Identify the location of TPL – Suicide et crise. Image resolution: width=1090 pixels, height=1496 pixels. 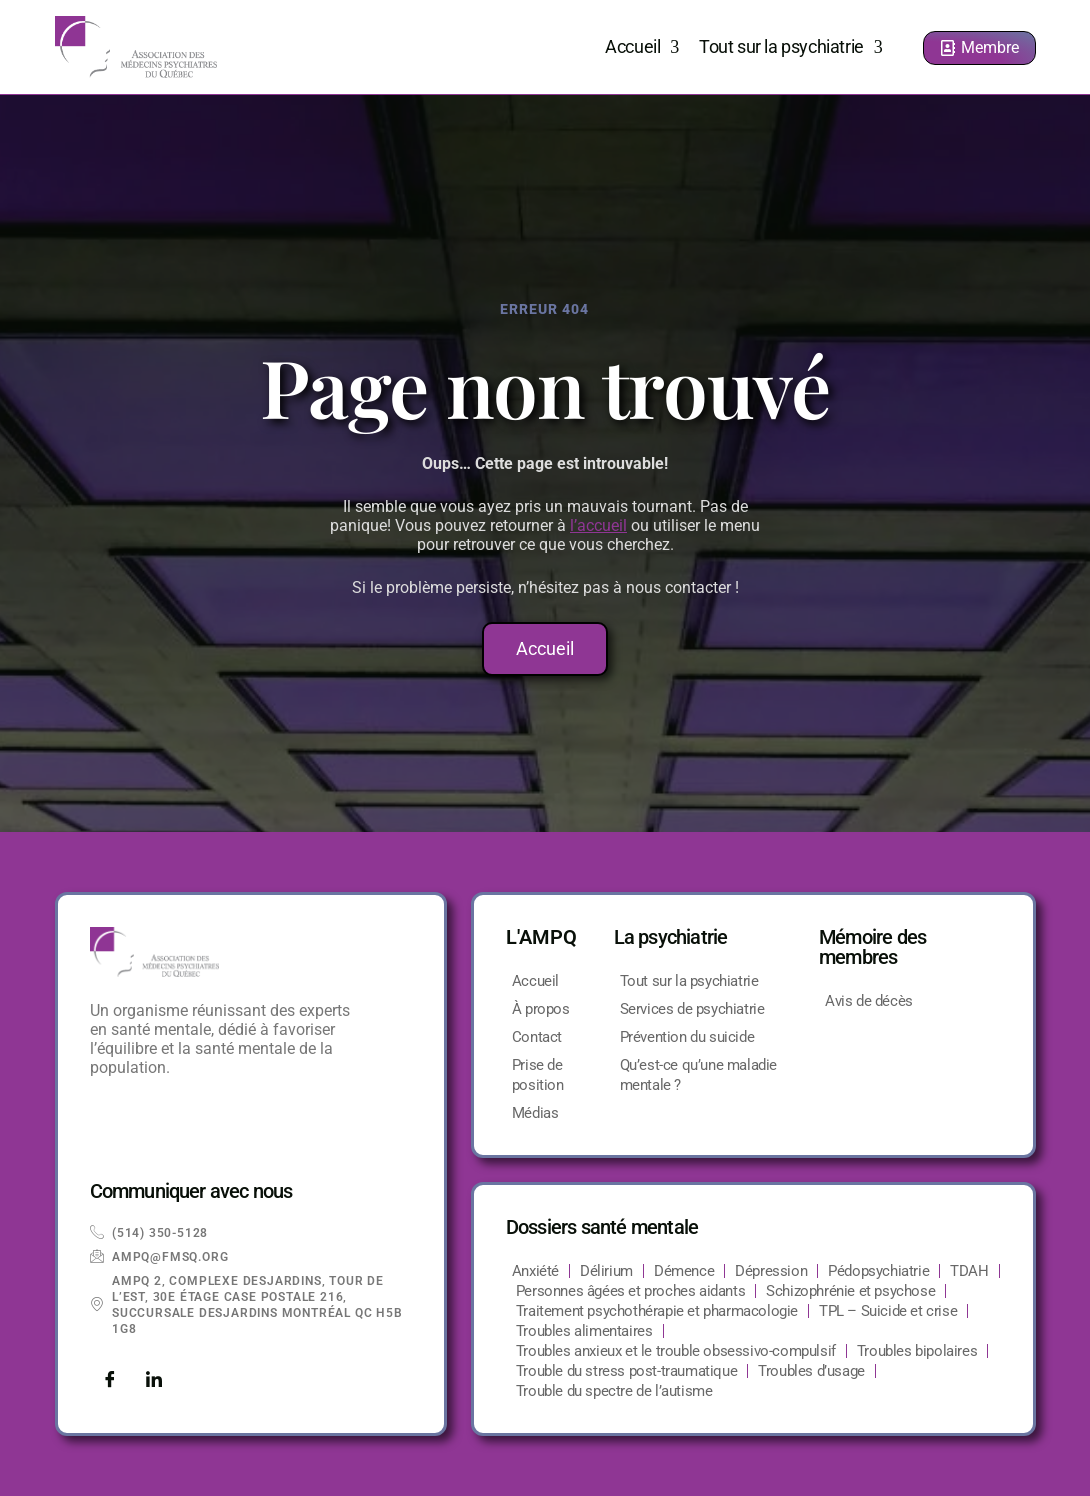
(888, 1311).